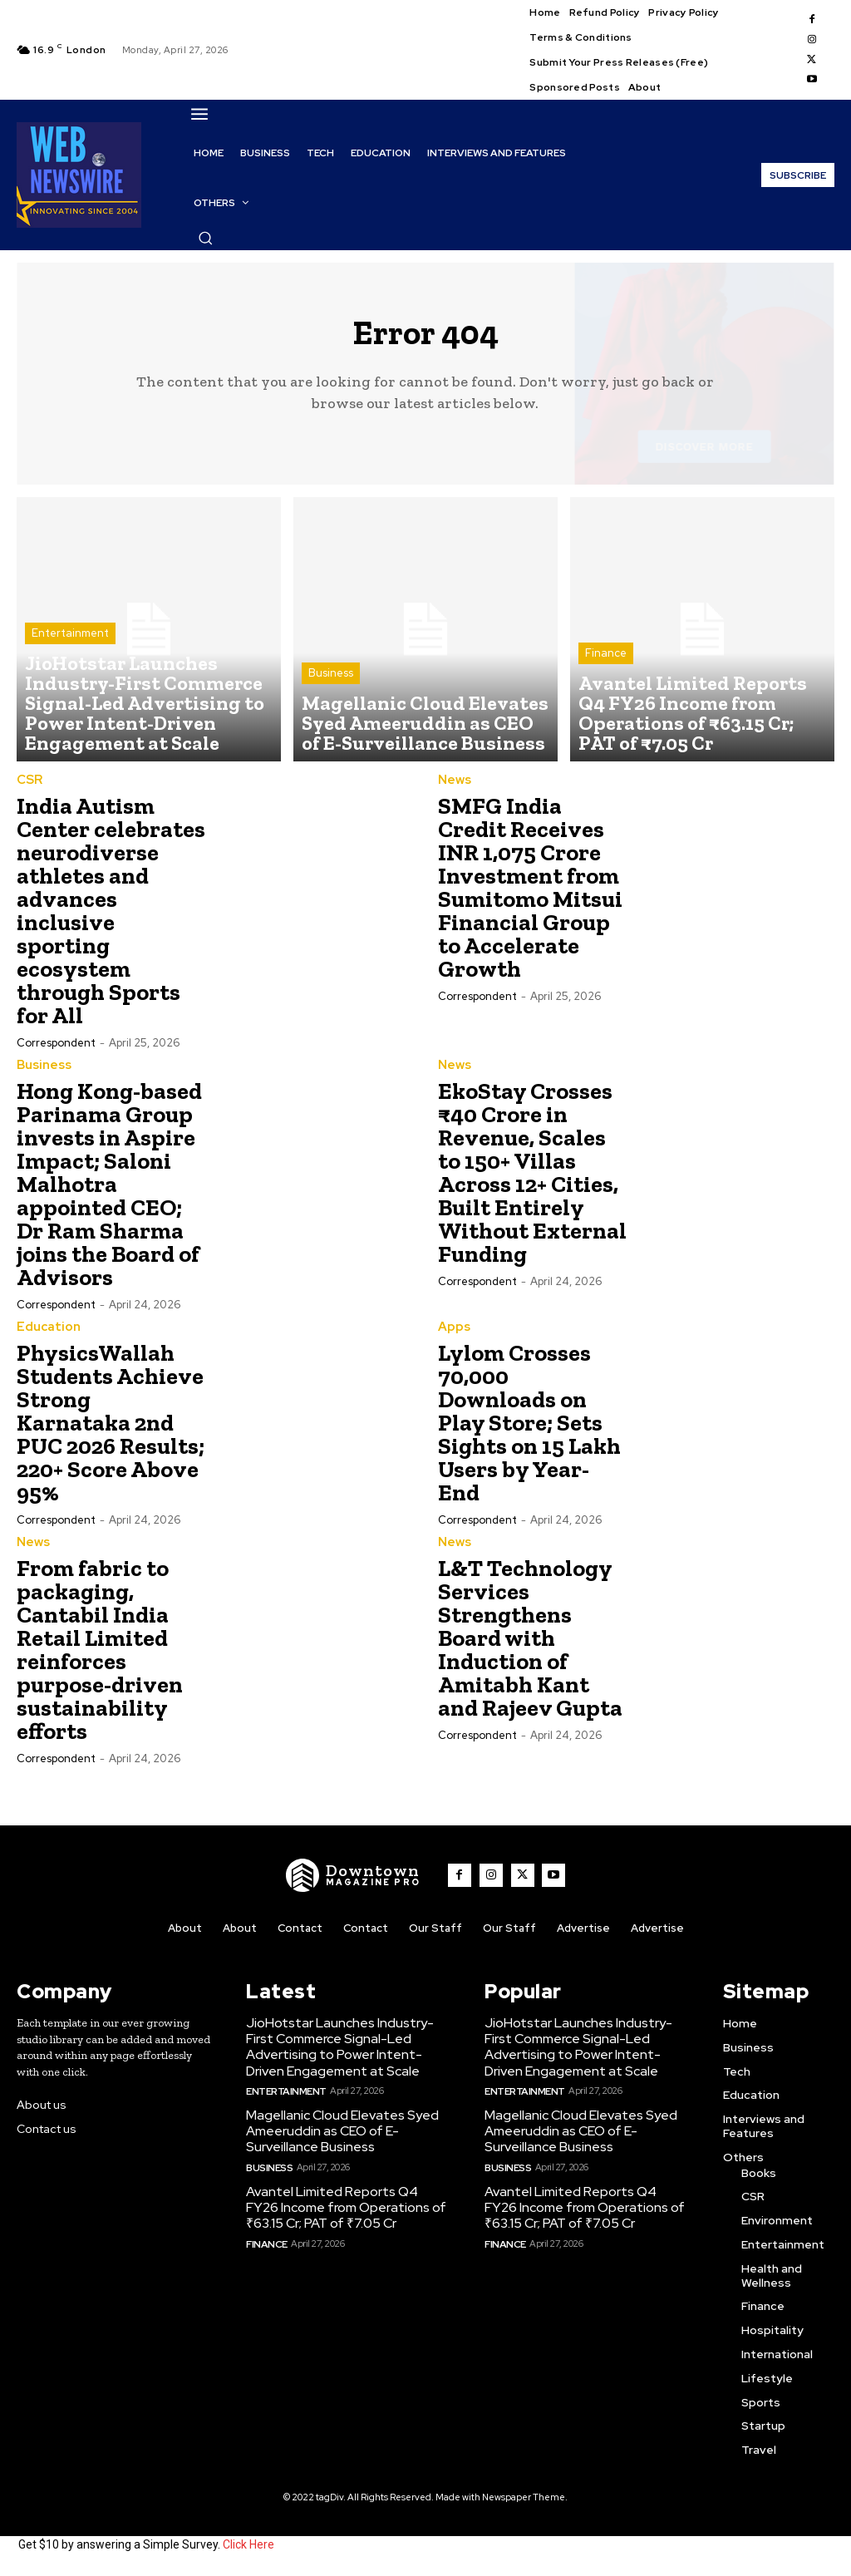  What do you see at coordinates (454, 789) in the screenshot?
I see `News` at bounding box center [454, 789].